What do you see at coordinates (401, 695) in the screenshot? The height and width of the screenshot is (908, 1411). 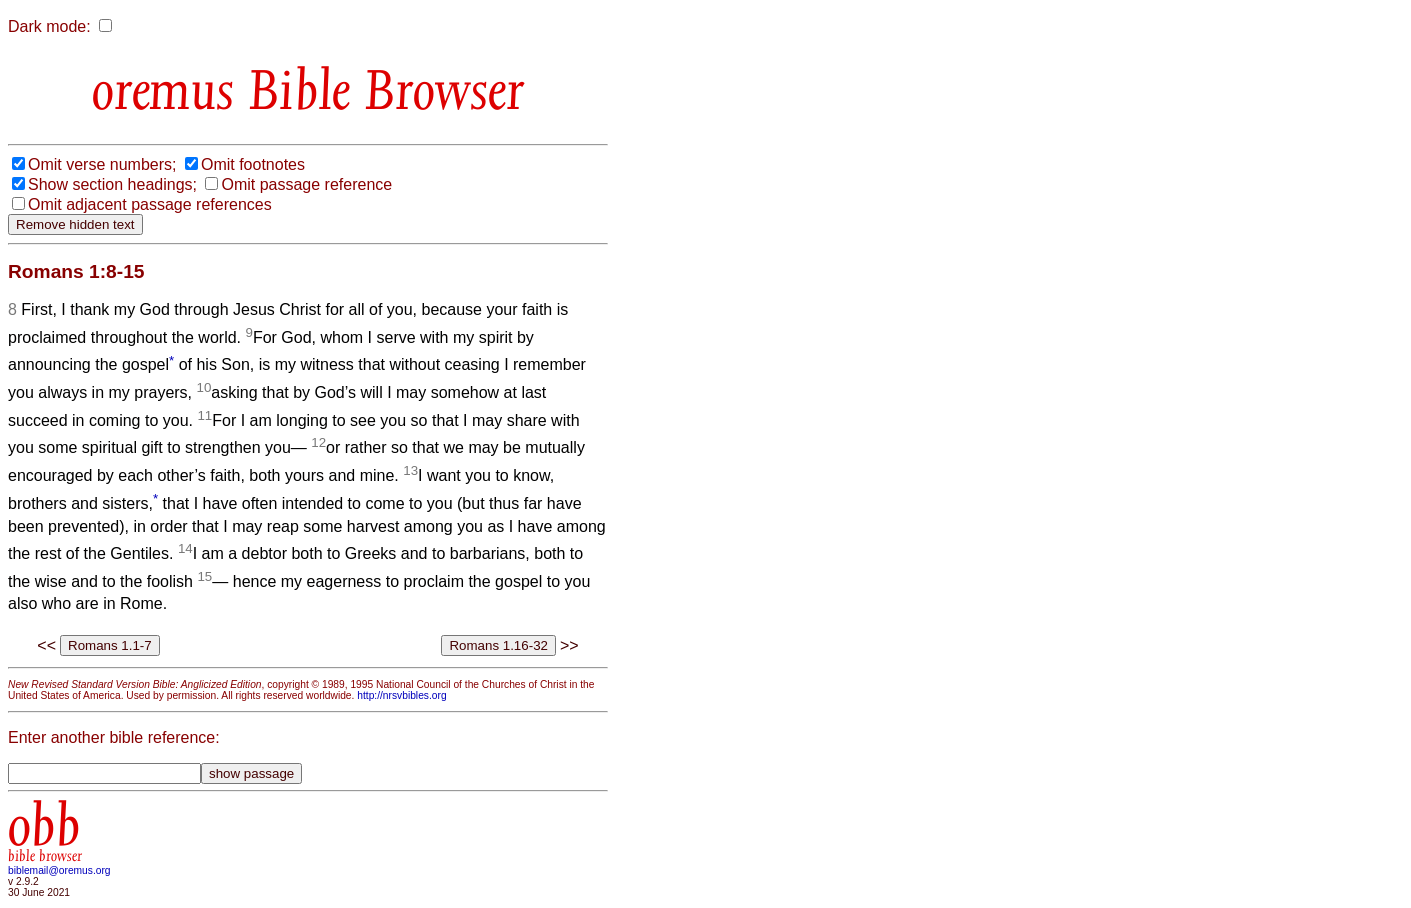 I see `http://nrsvbibles.org` at bounding box center [401, 695].